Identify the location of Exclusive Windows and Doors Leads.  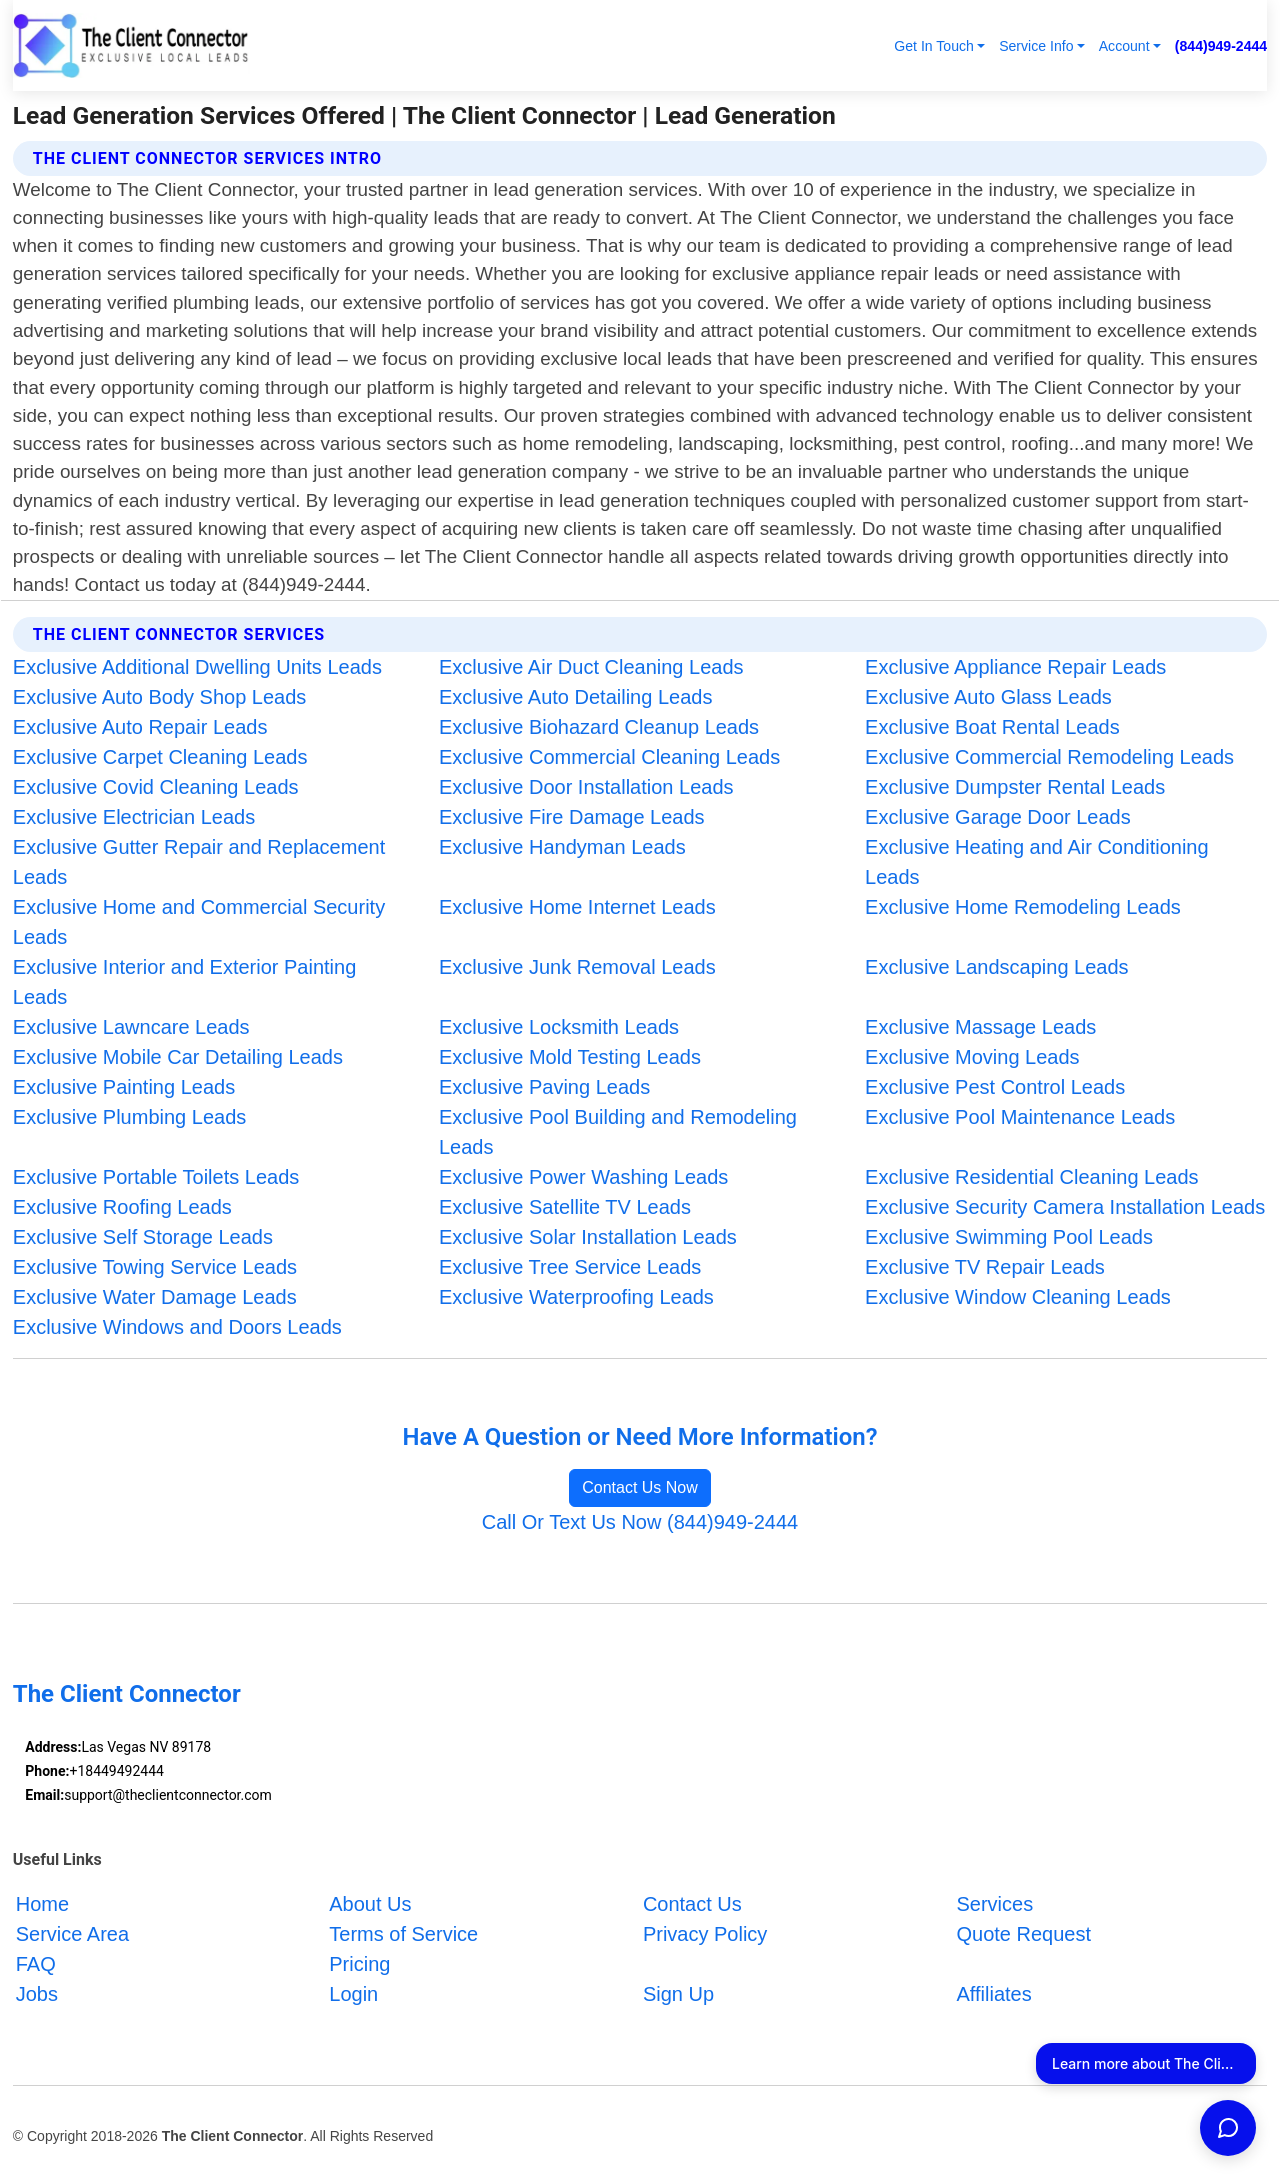
(177, 1327).